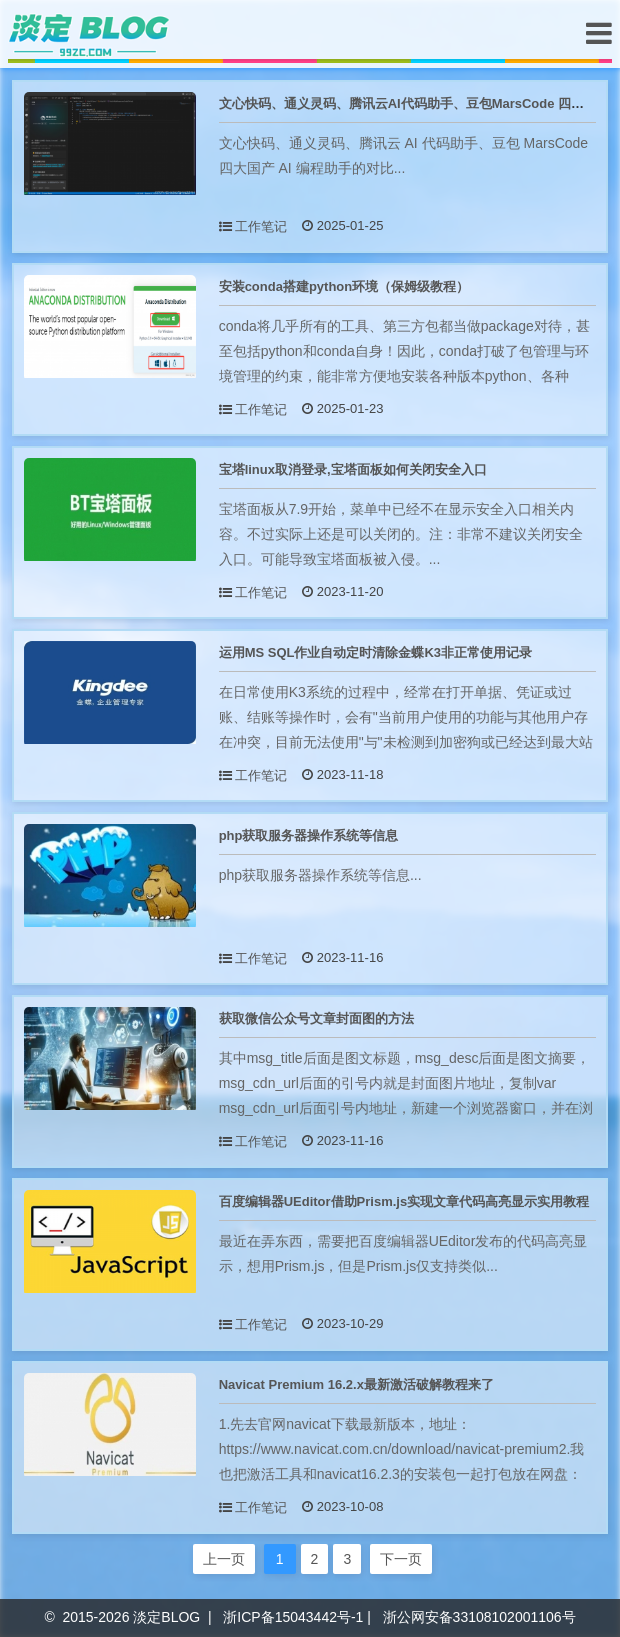 The width and height of the screenshot is (620, 1637). What do you see at coordinates (309, 835) in the screenshot?
I see `php获取服务器操作系统等信息` at bounding box center [309, 835].